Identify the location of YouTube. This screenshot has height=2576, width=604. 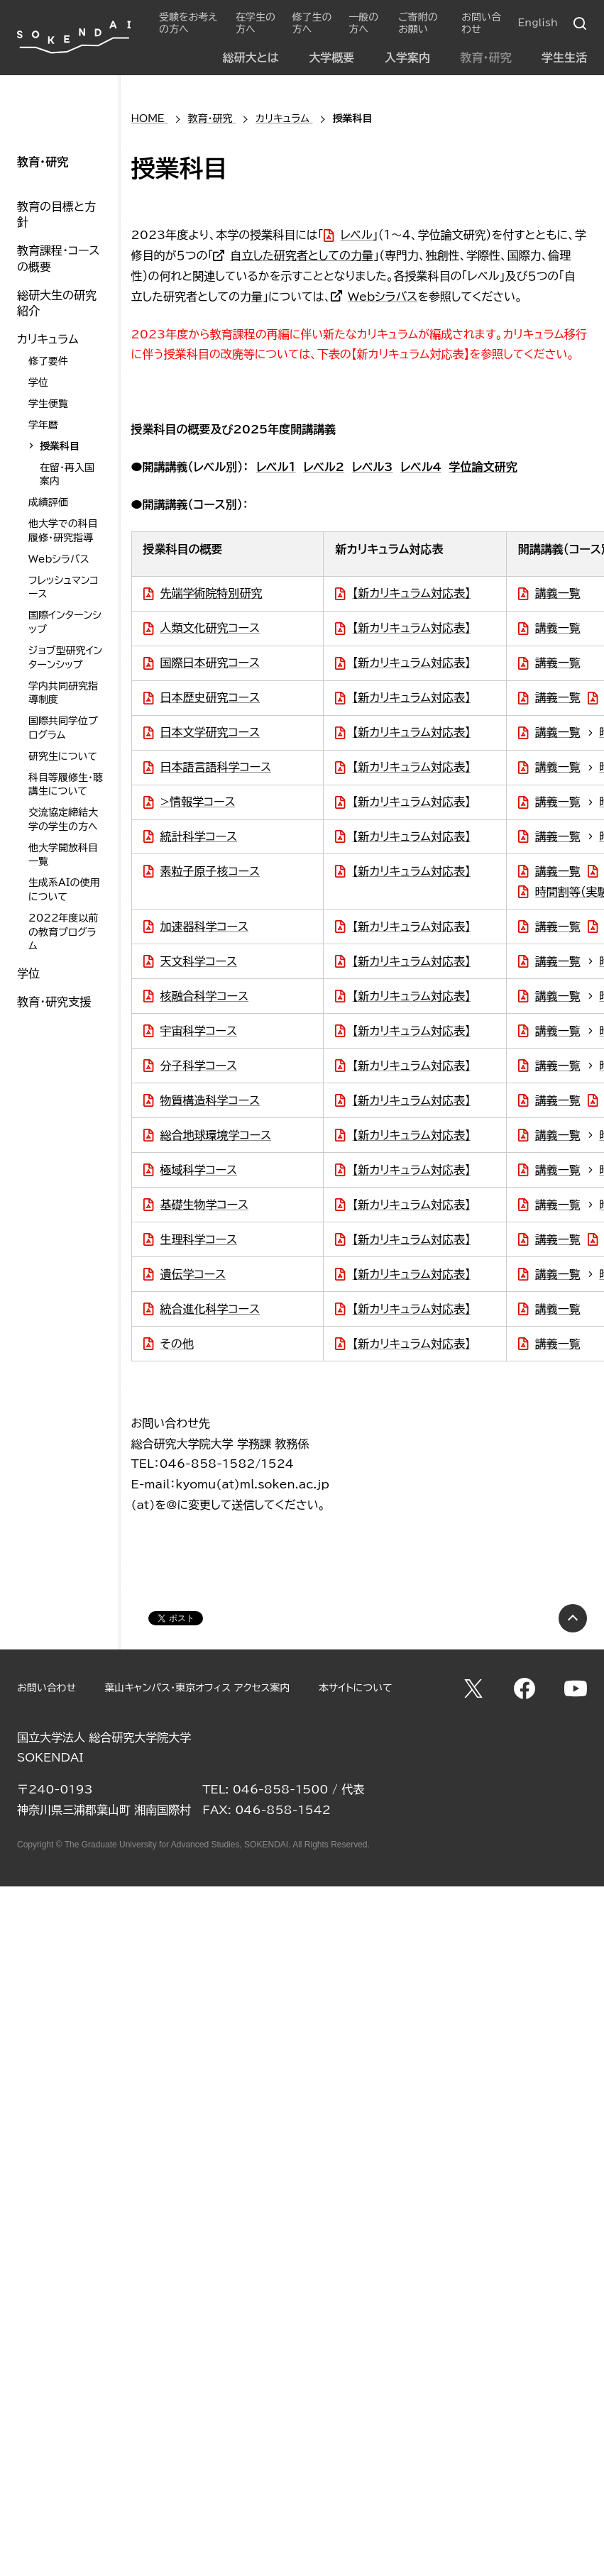
(575, 1688).